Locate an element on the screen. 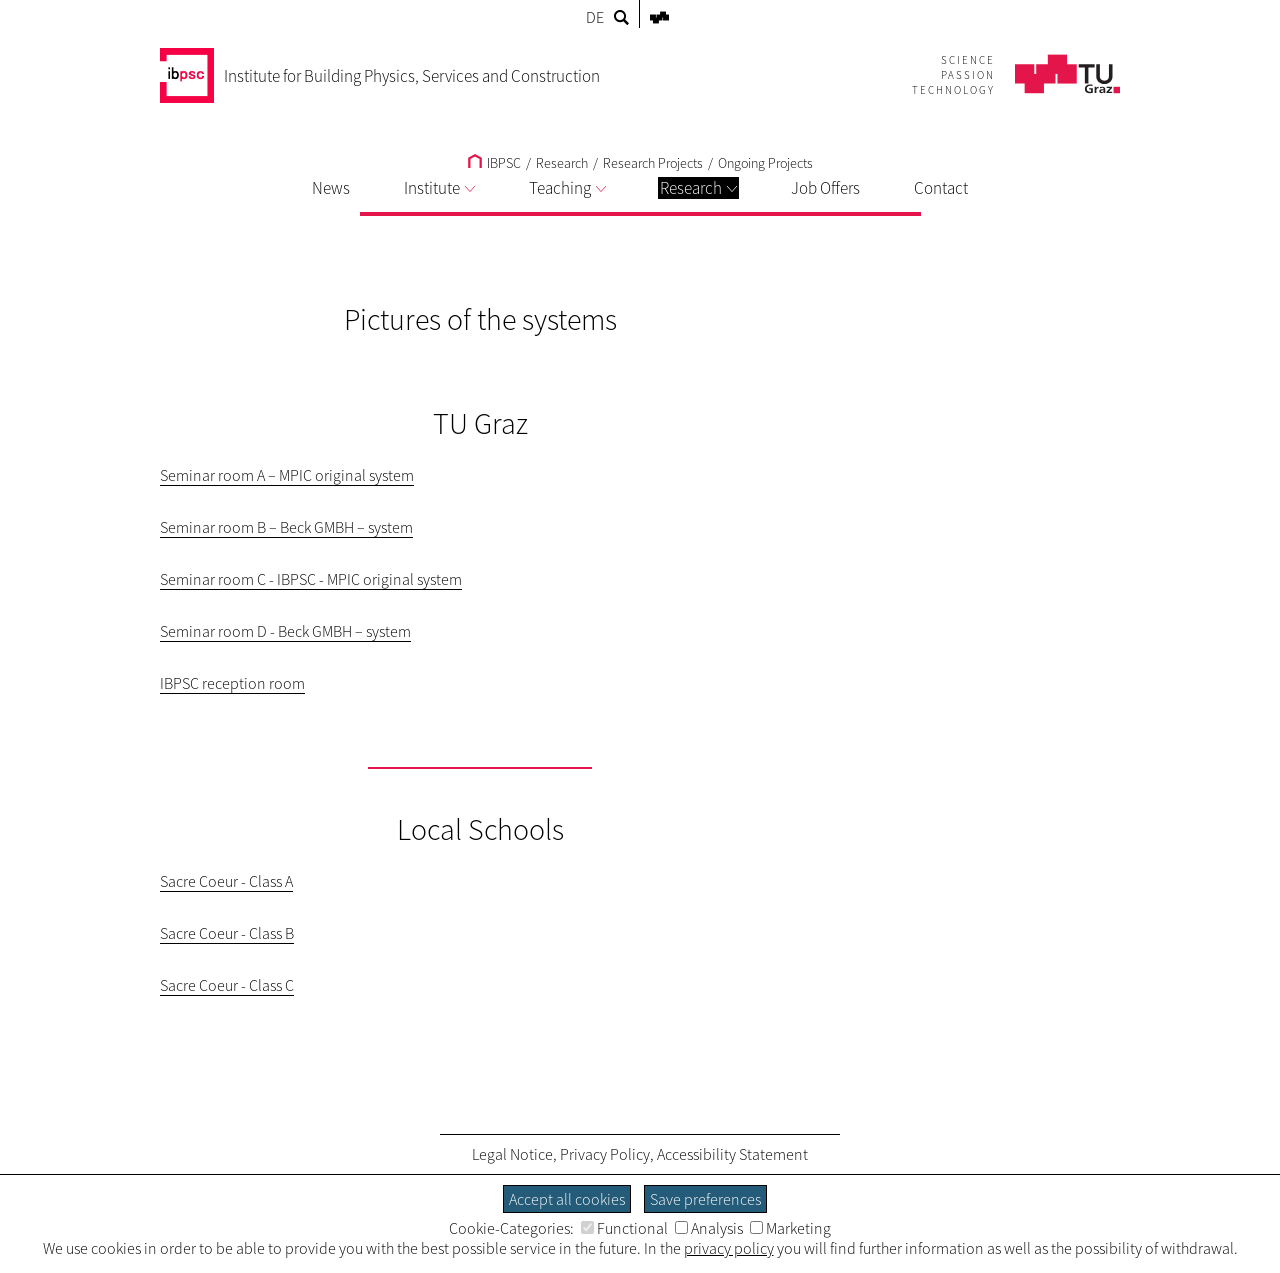 The image size is (1280, 1273). Research Projects is located at coordinates (653, 163).